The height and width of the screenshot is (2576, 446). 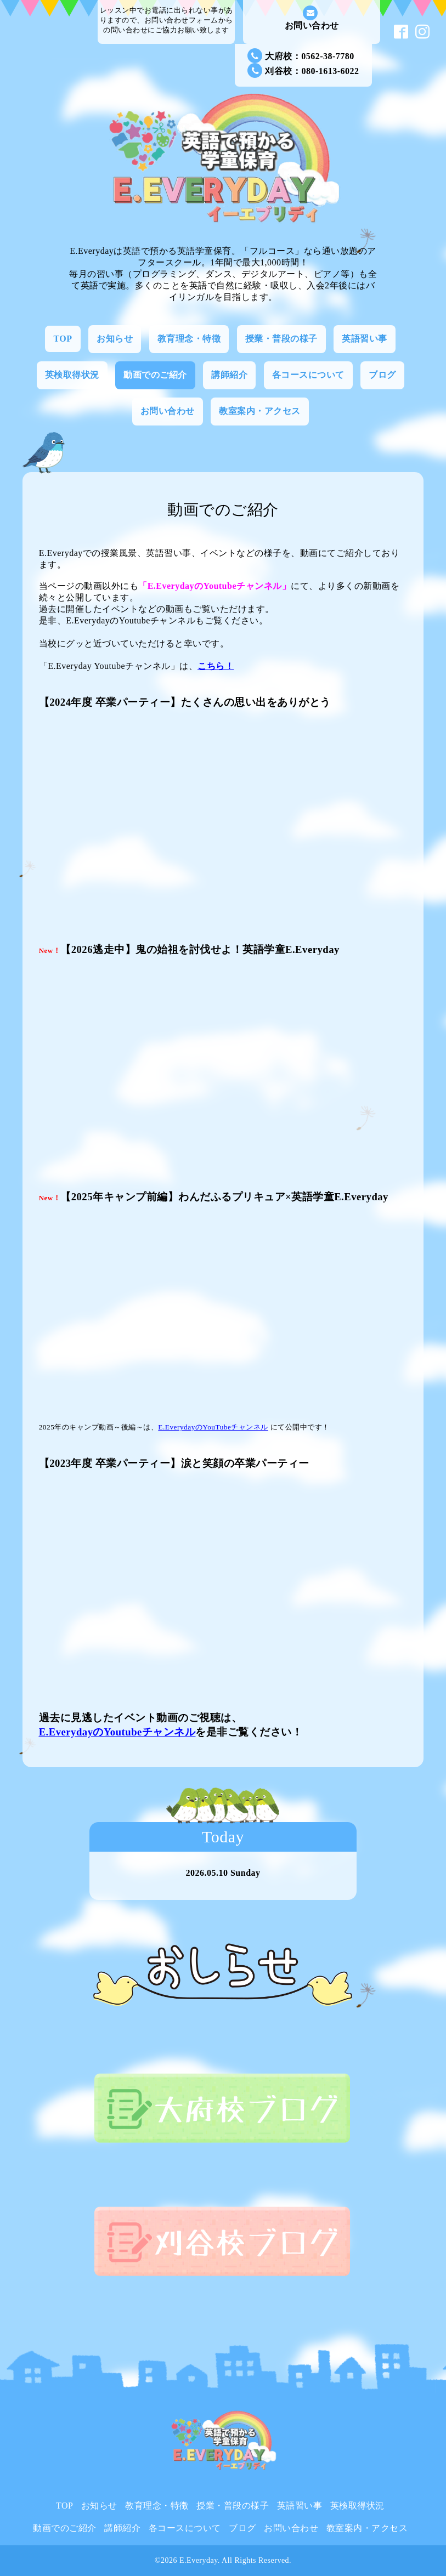 What do you see at coordinates (260, 411) in the screenshot?
I see `教室案内・アクセス` at bounding box center [260, 411].